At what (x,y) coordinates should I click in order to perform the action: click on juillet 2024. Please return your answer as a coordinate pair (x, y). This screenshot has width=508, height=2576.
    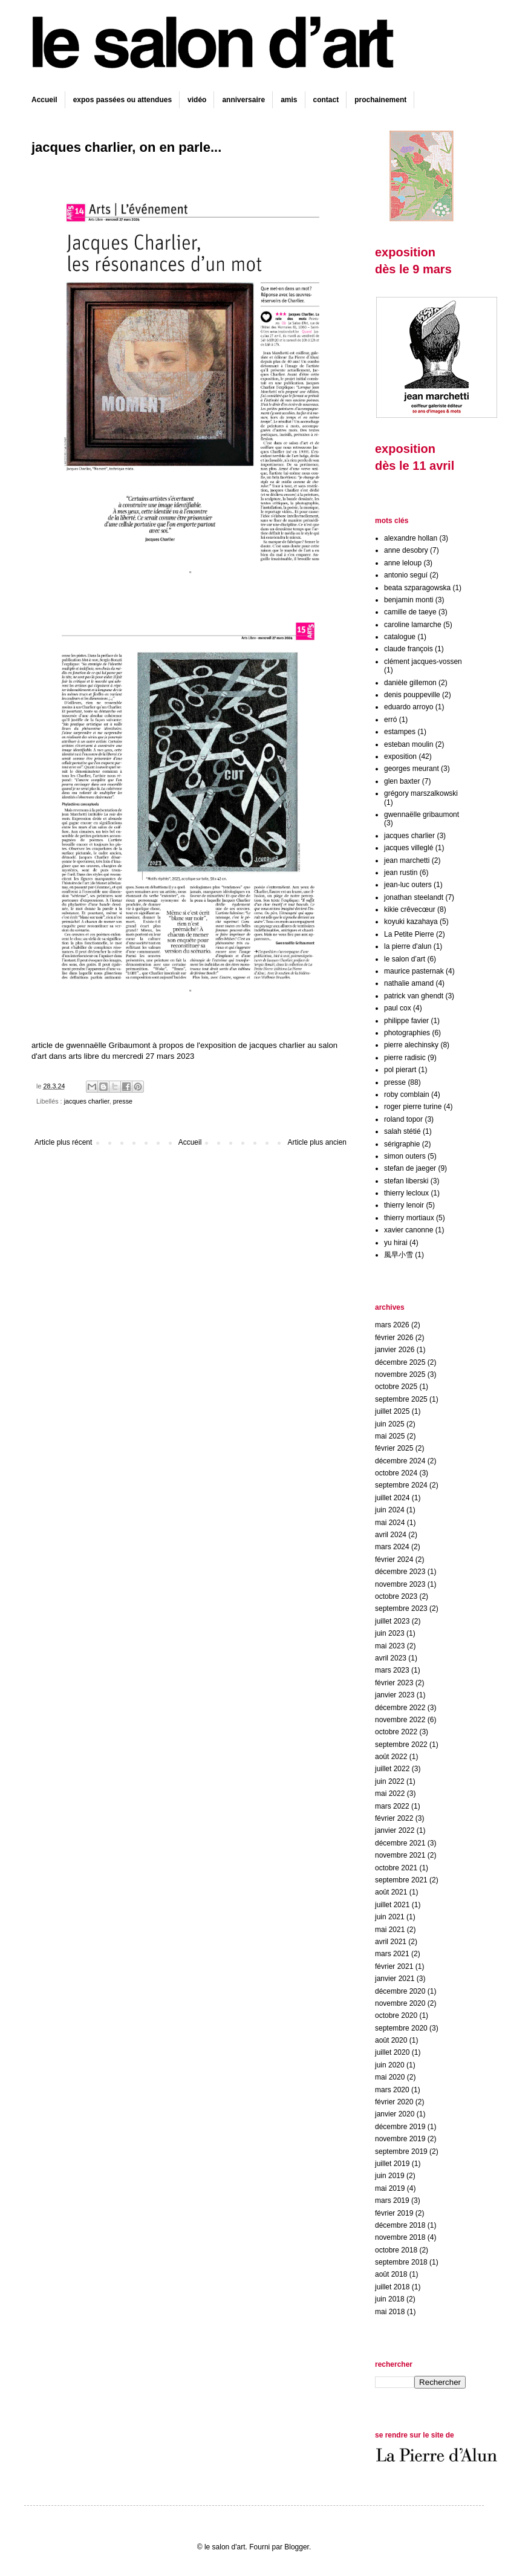
    Looking at the image, I should click on (392, 1498).